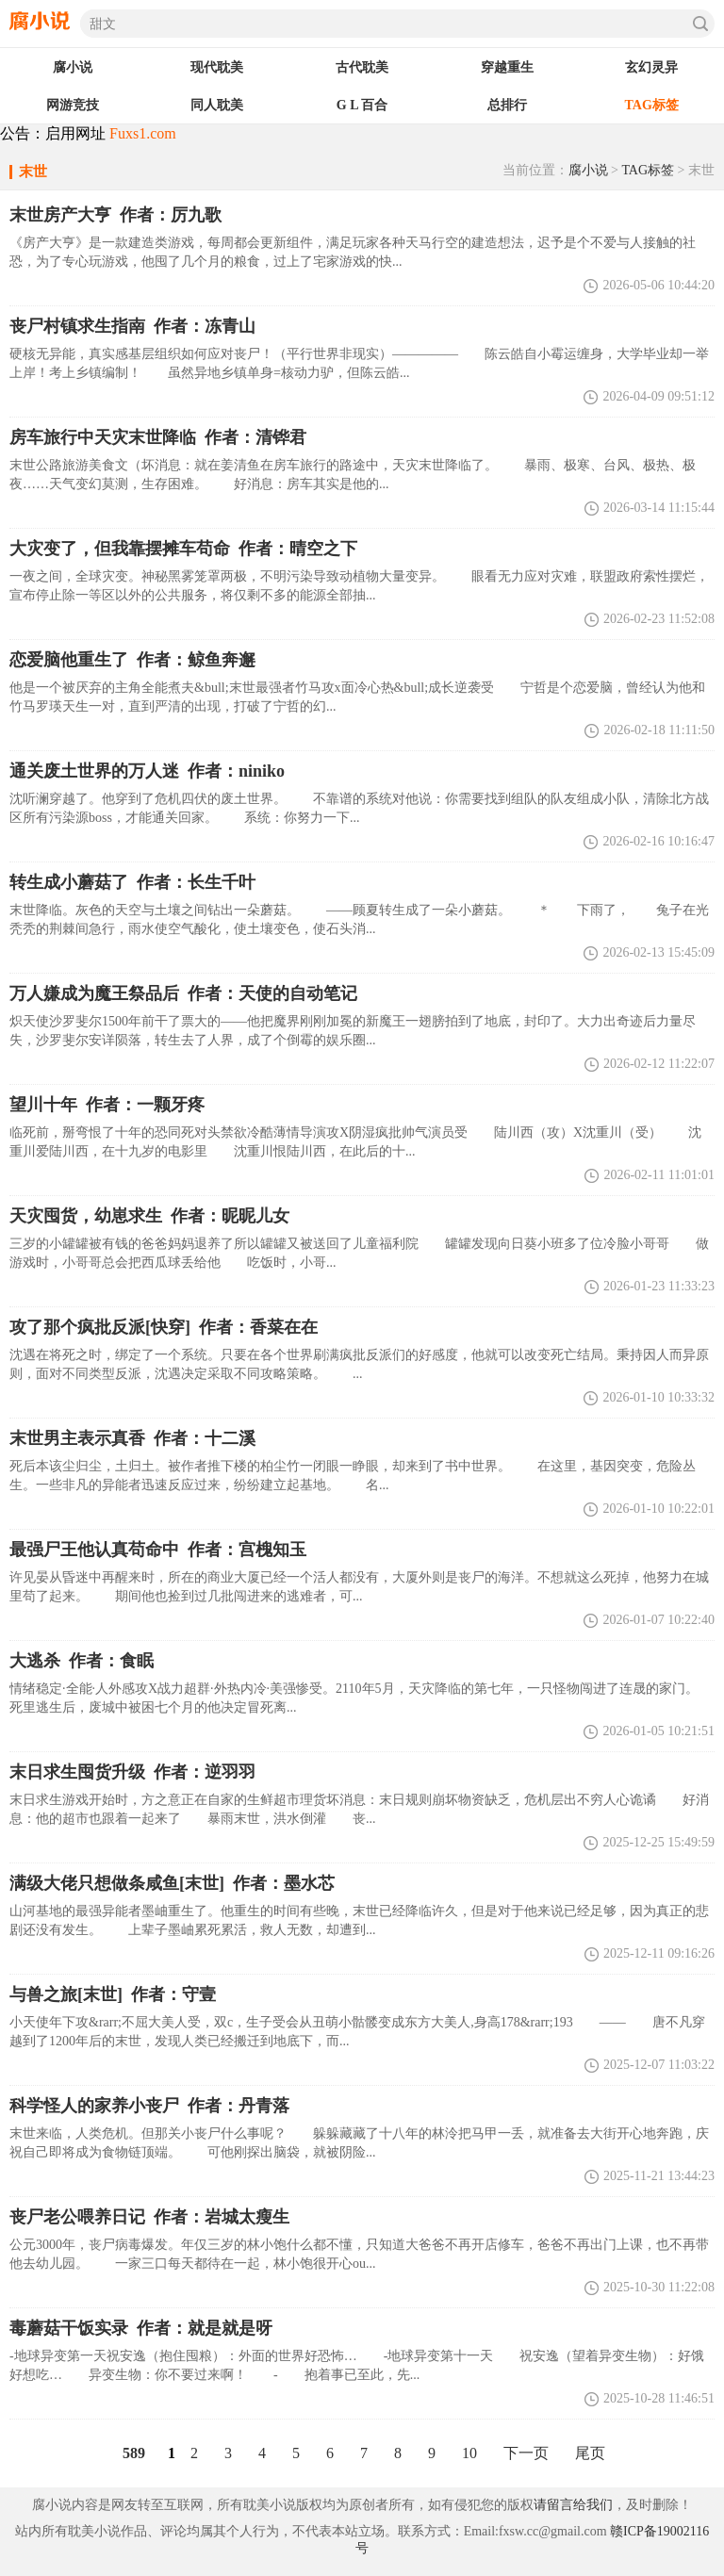 The width and height of the screenshot is (724, 2576). What do you see at coordinates (107, 1104) in the screenshot?
I see `望川十年 作者：一颗牙疼` at bounding box center [107, 1104].